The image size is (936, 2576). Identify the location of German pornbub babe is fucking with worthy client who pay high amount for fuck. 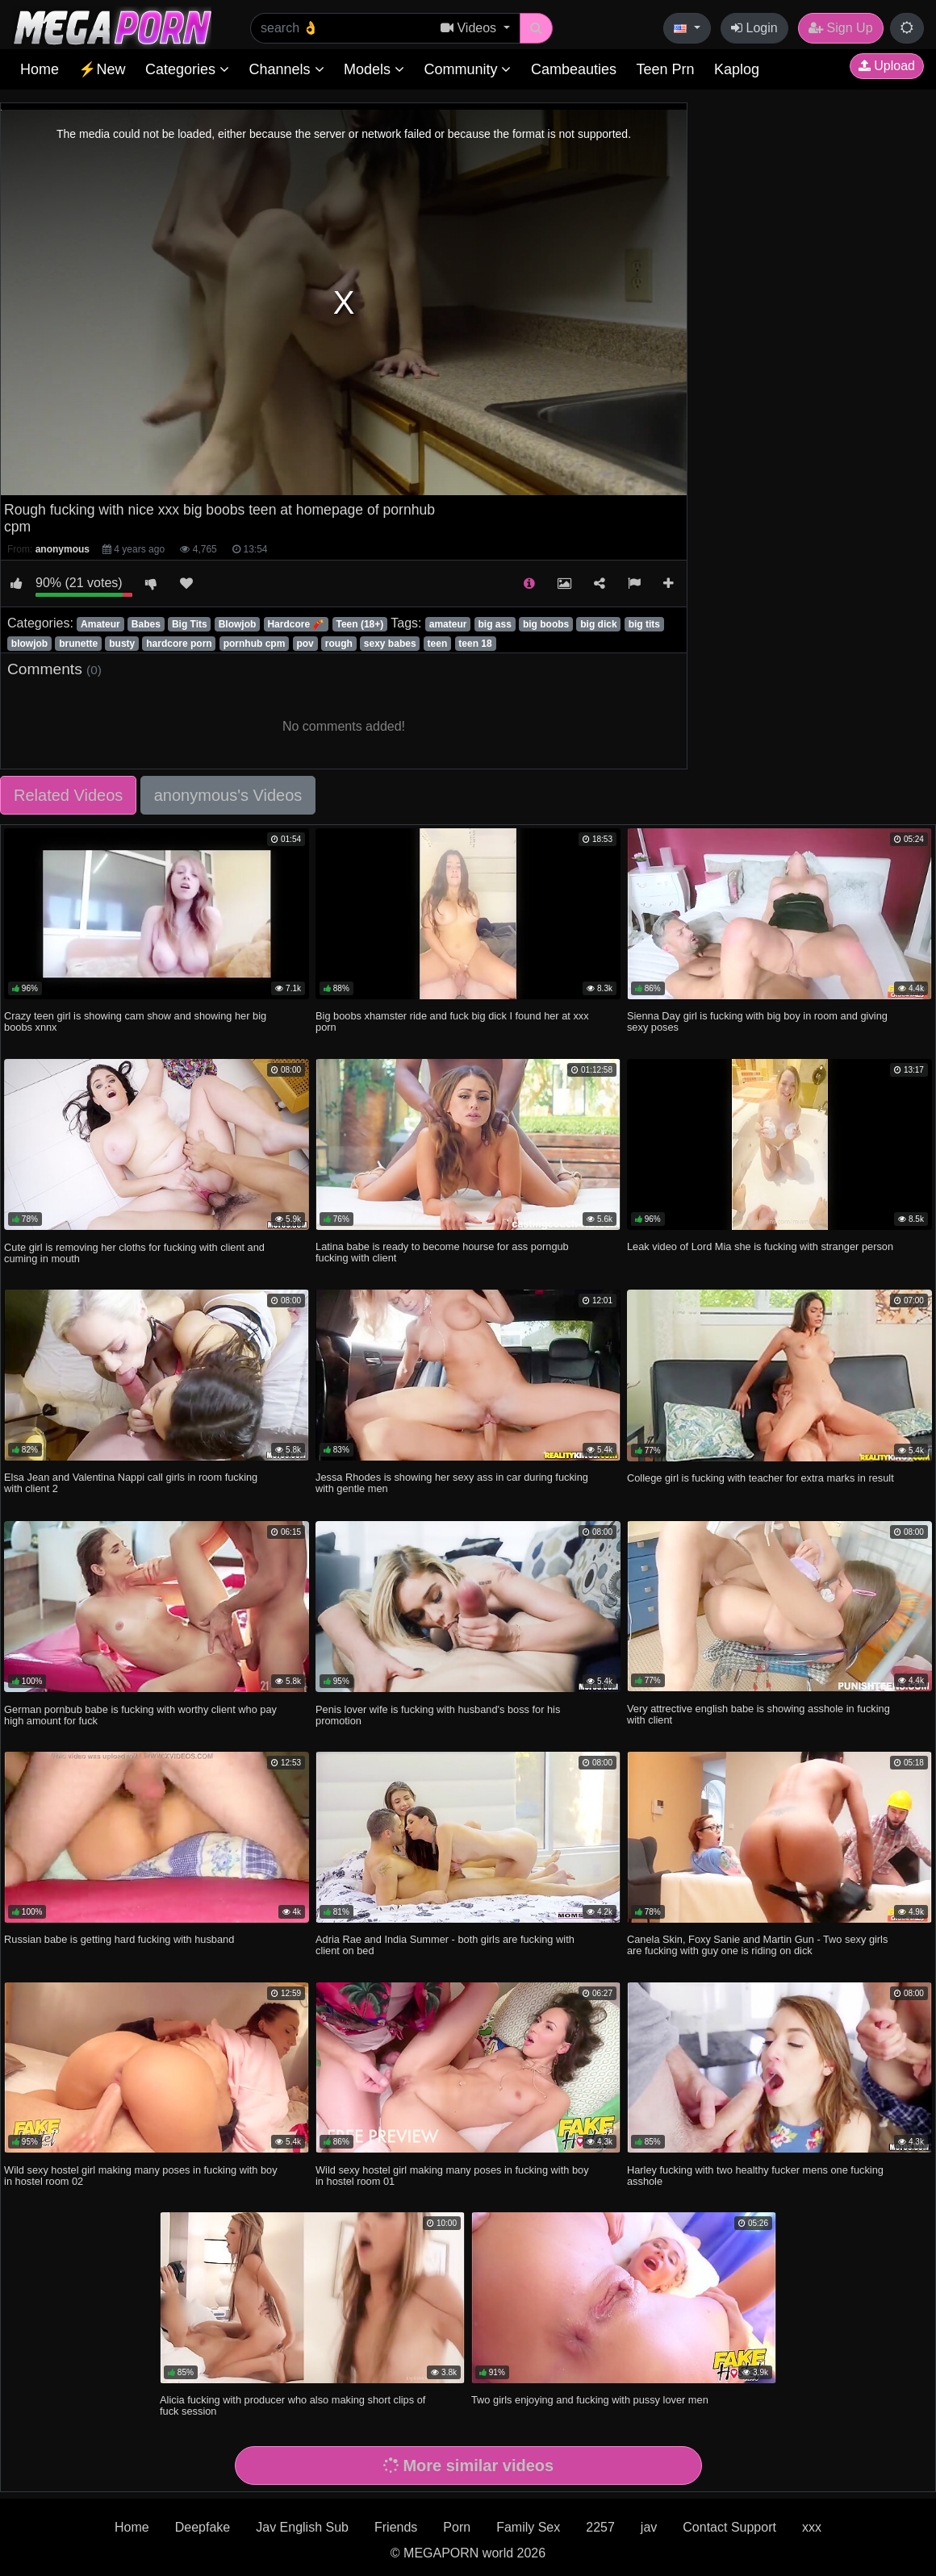
(140, 1715).